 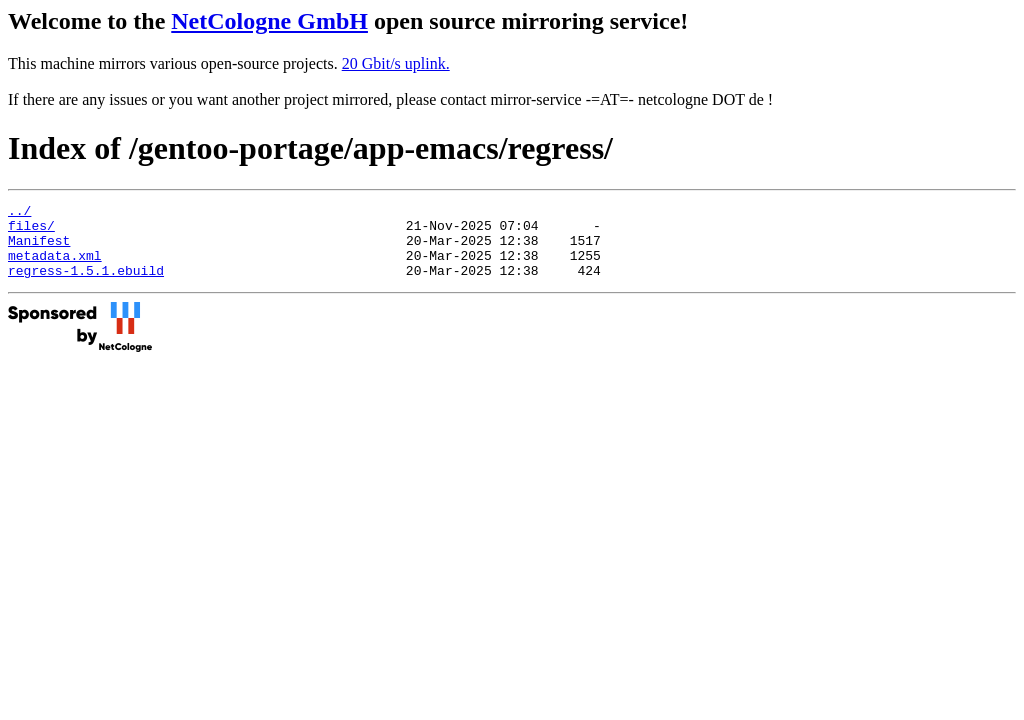 What do you see at coordinates (31, 231) in the screenshot?
I see `files/` at bounding box center [31, 231].